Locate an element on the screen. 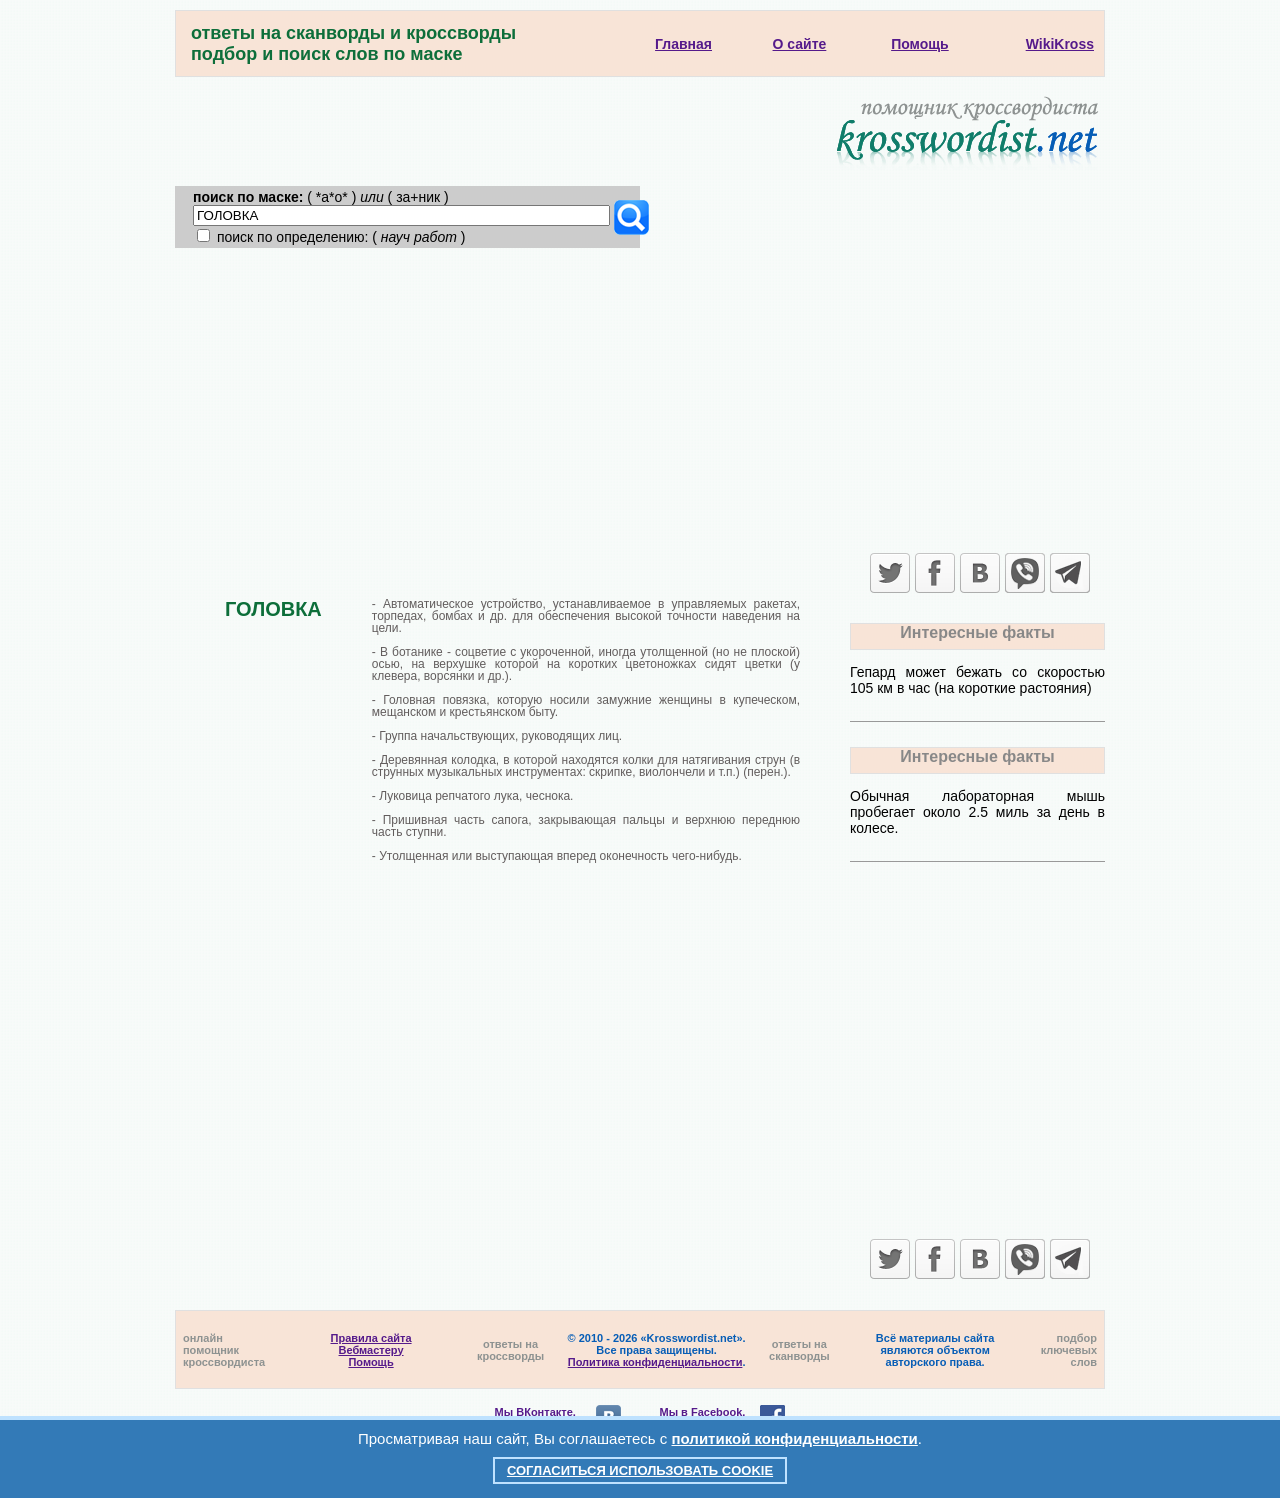  Правила сайта is located at coordinates (371, 1338).